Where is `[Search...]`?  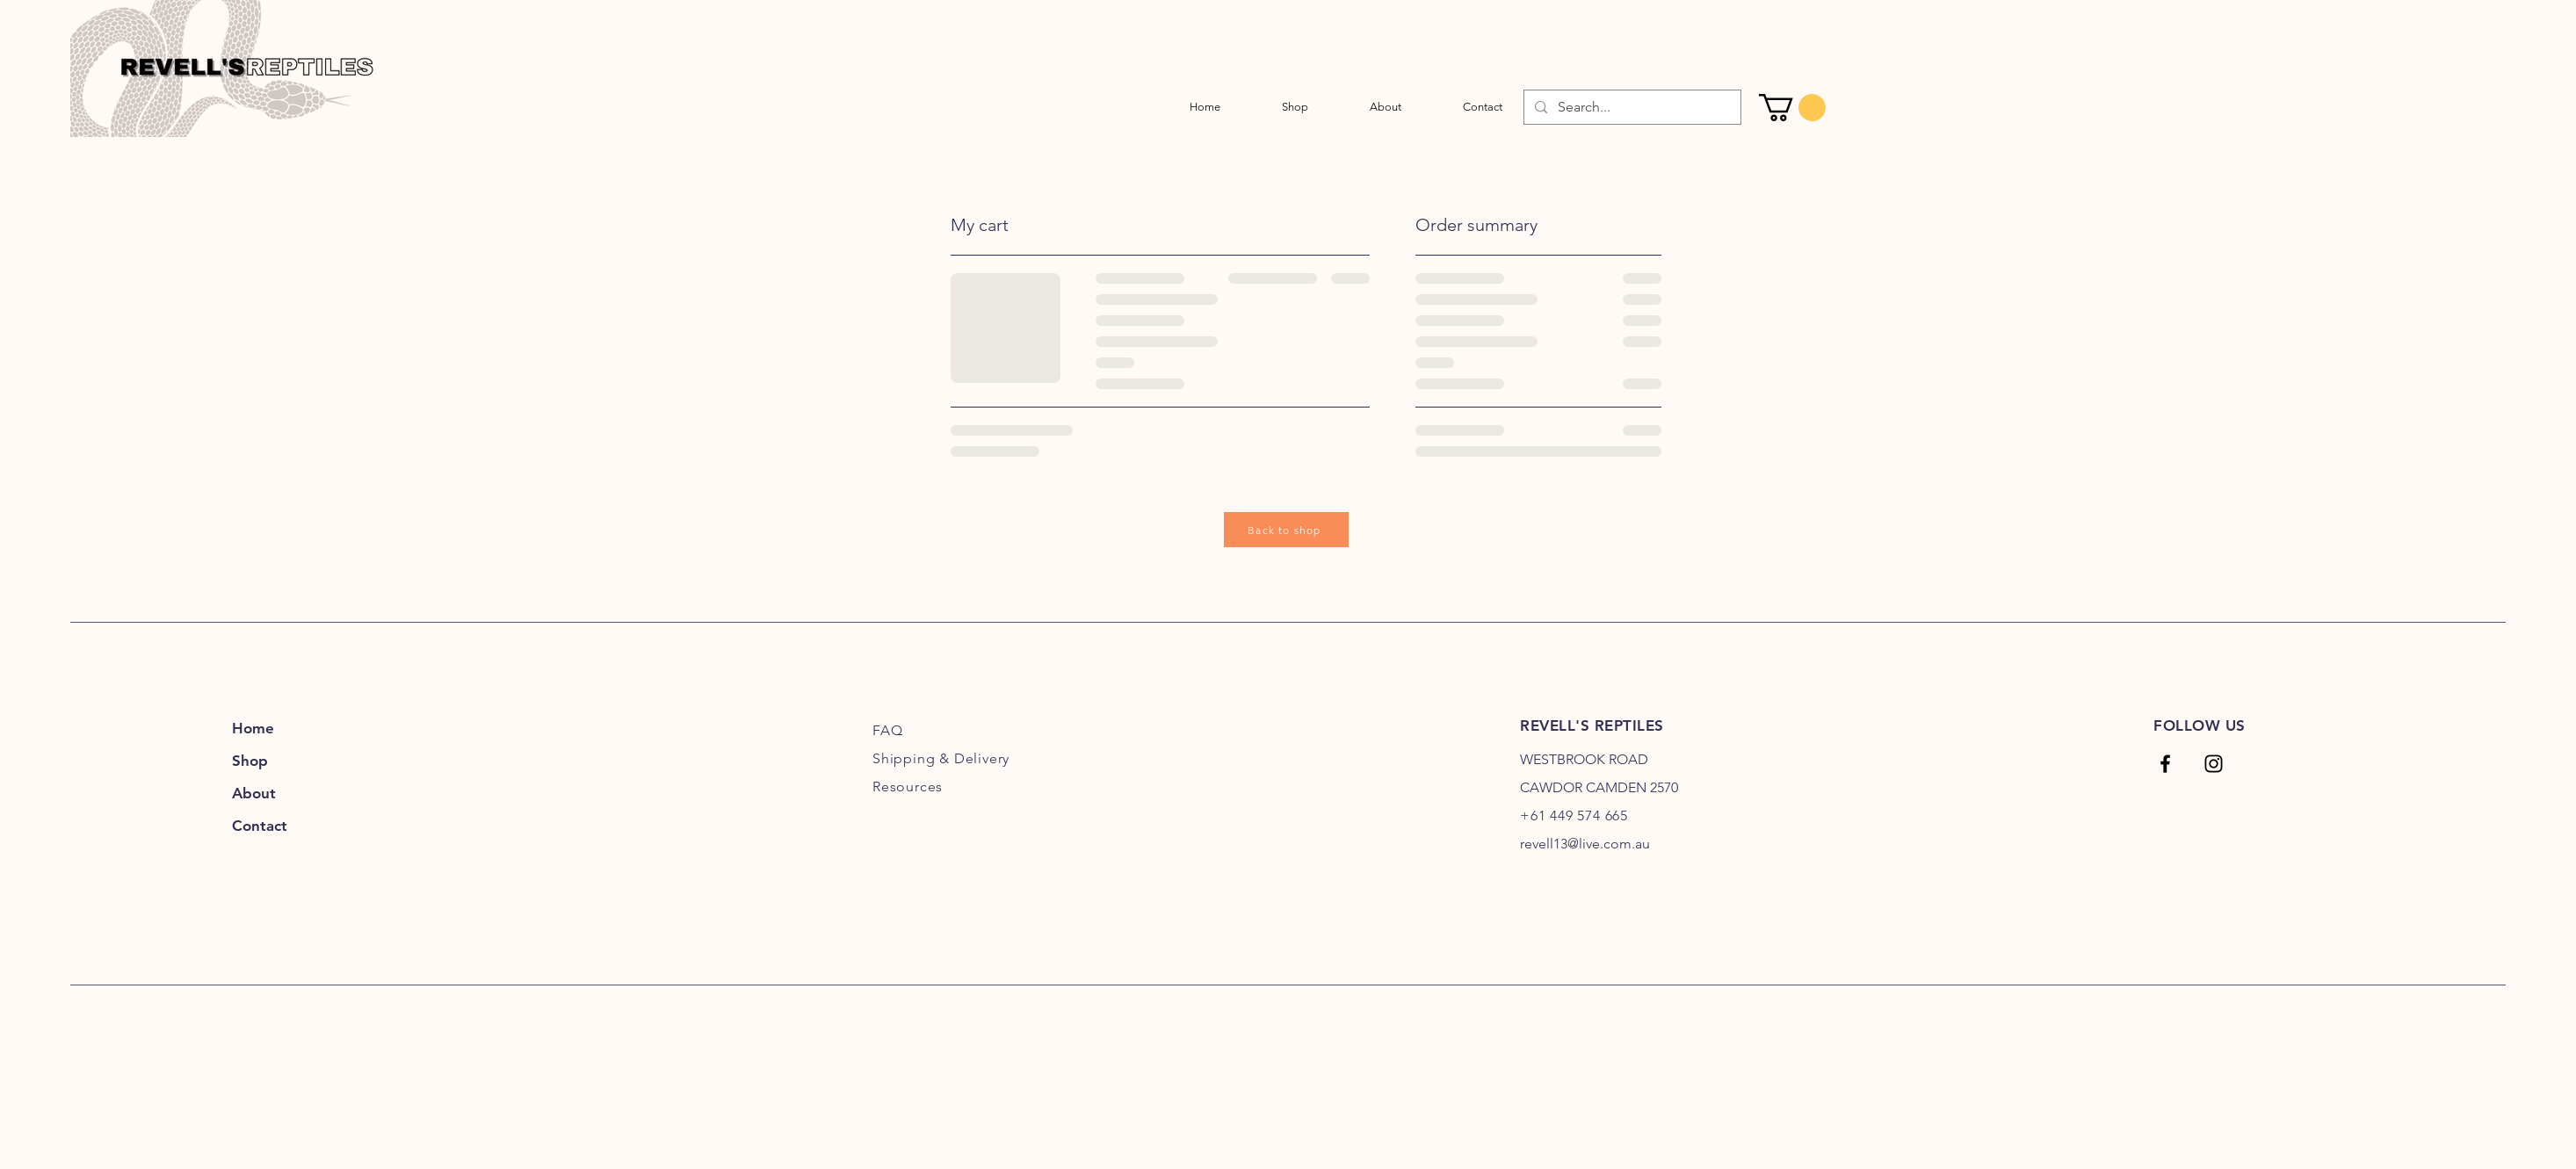 [Search...] is located at coordinates (1631, 107).